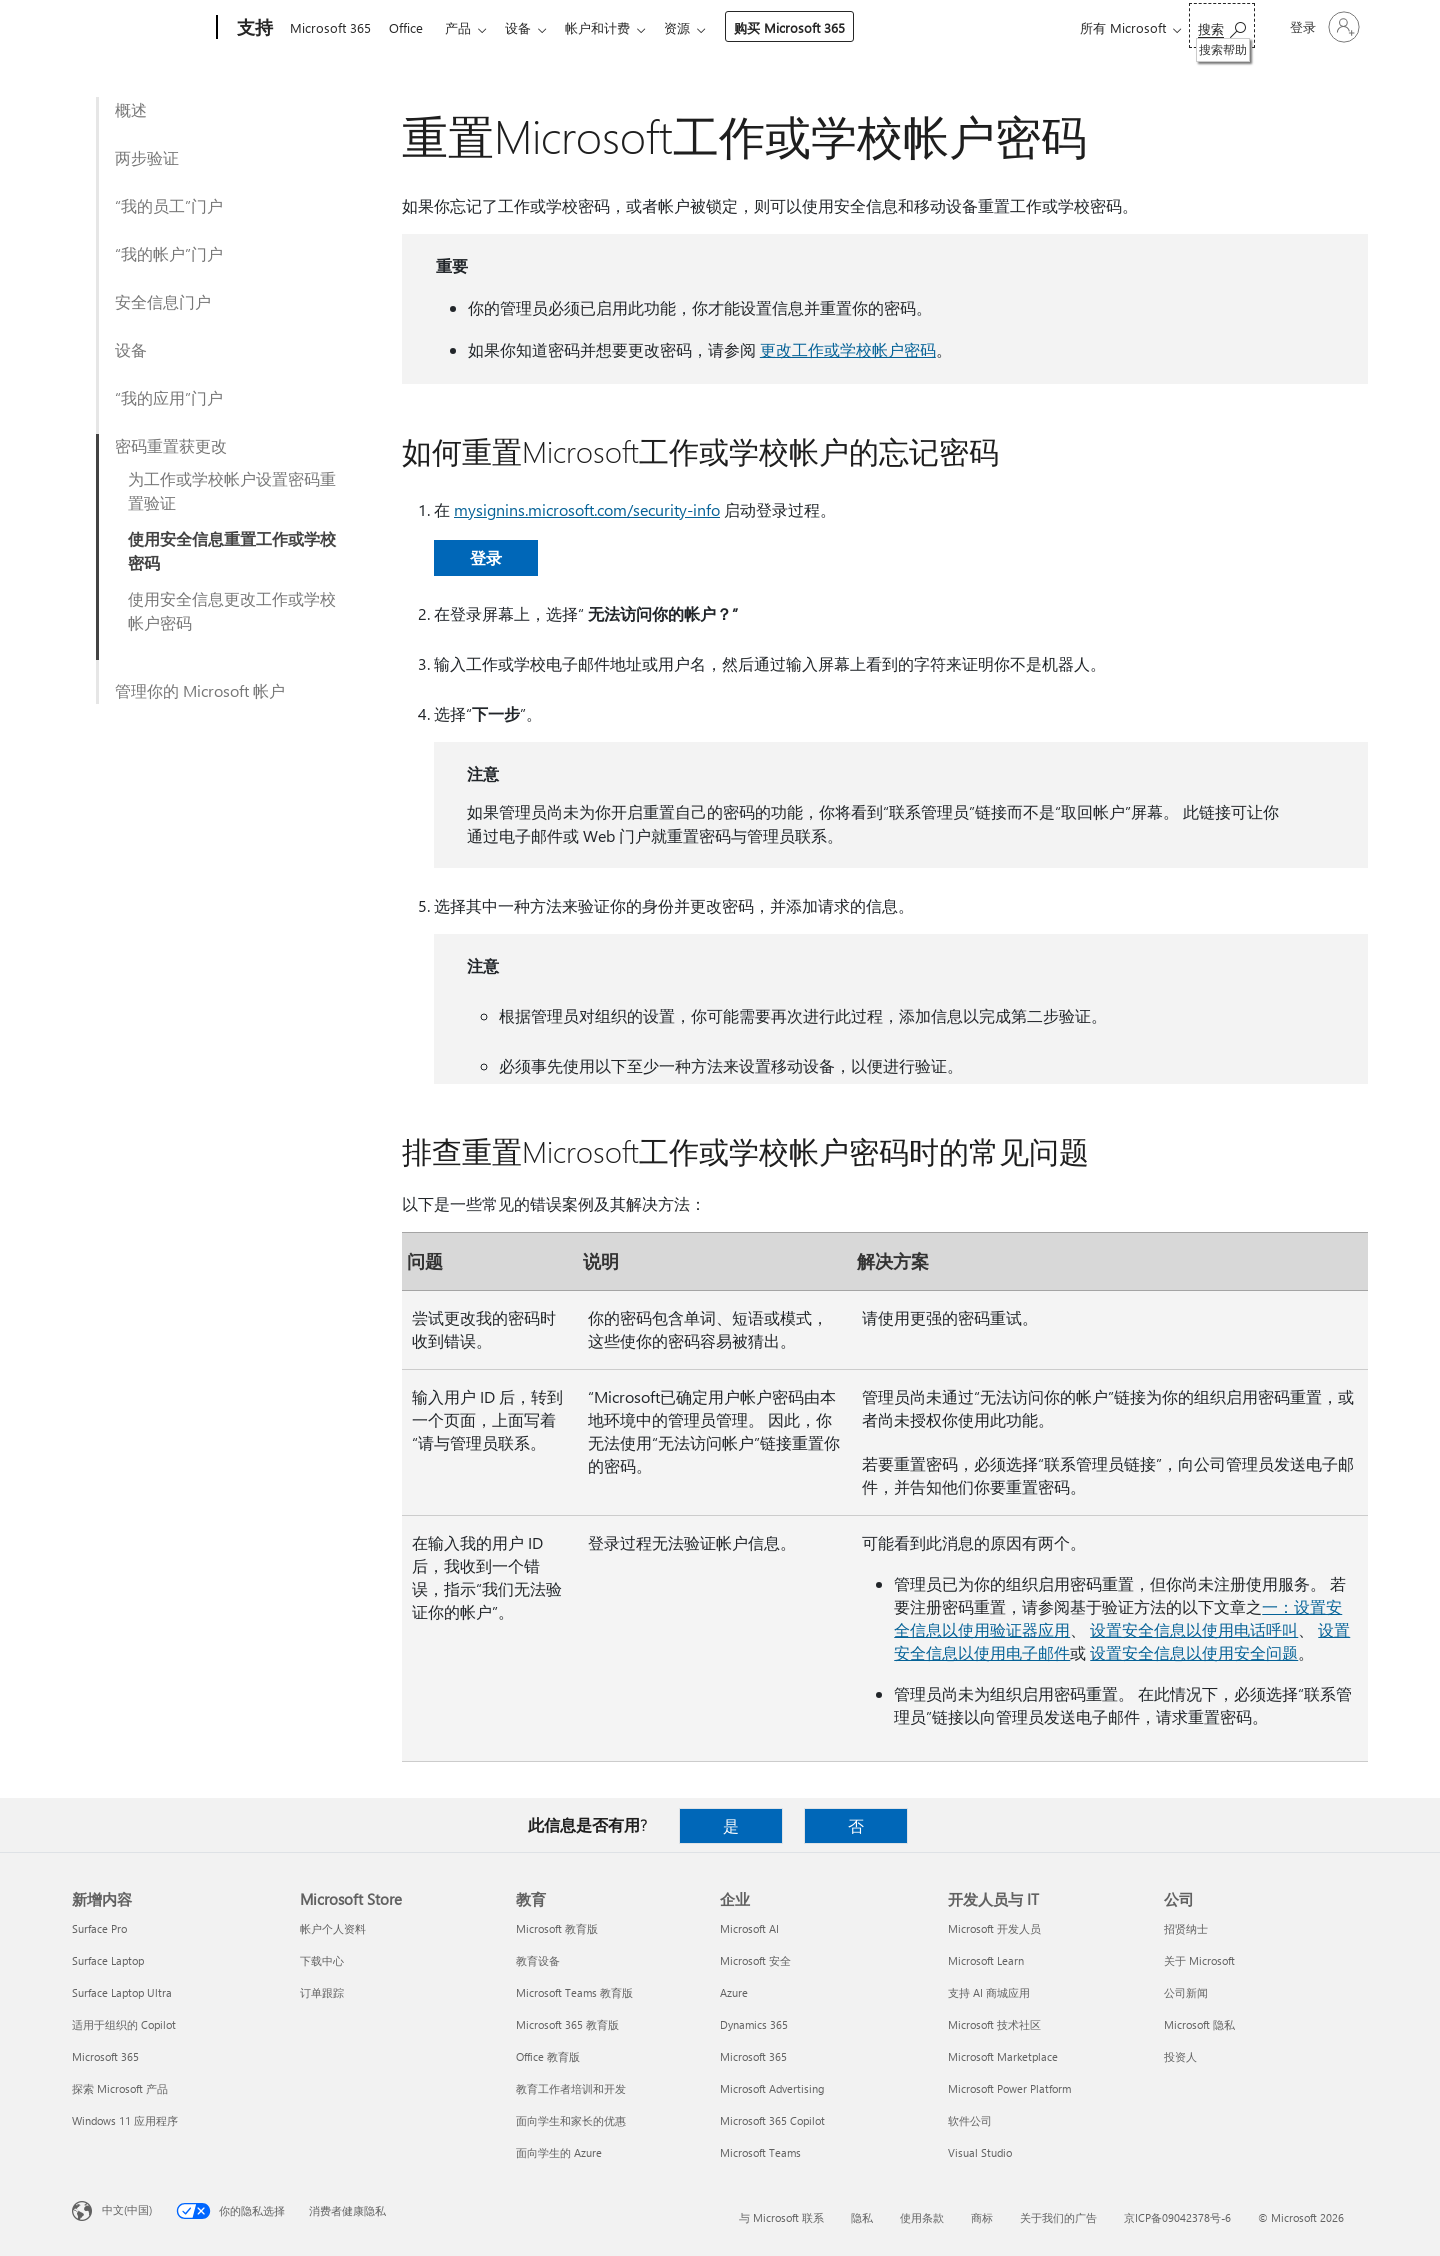  I want to click on 密码重置获更改, so click(171, 445).